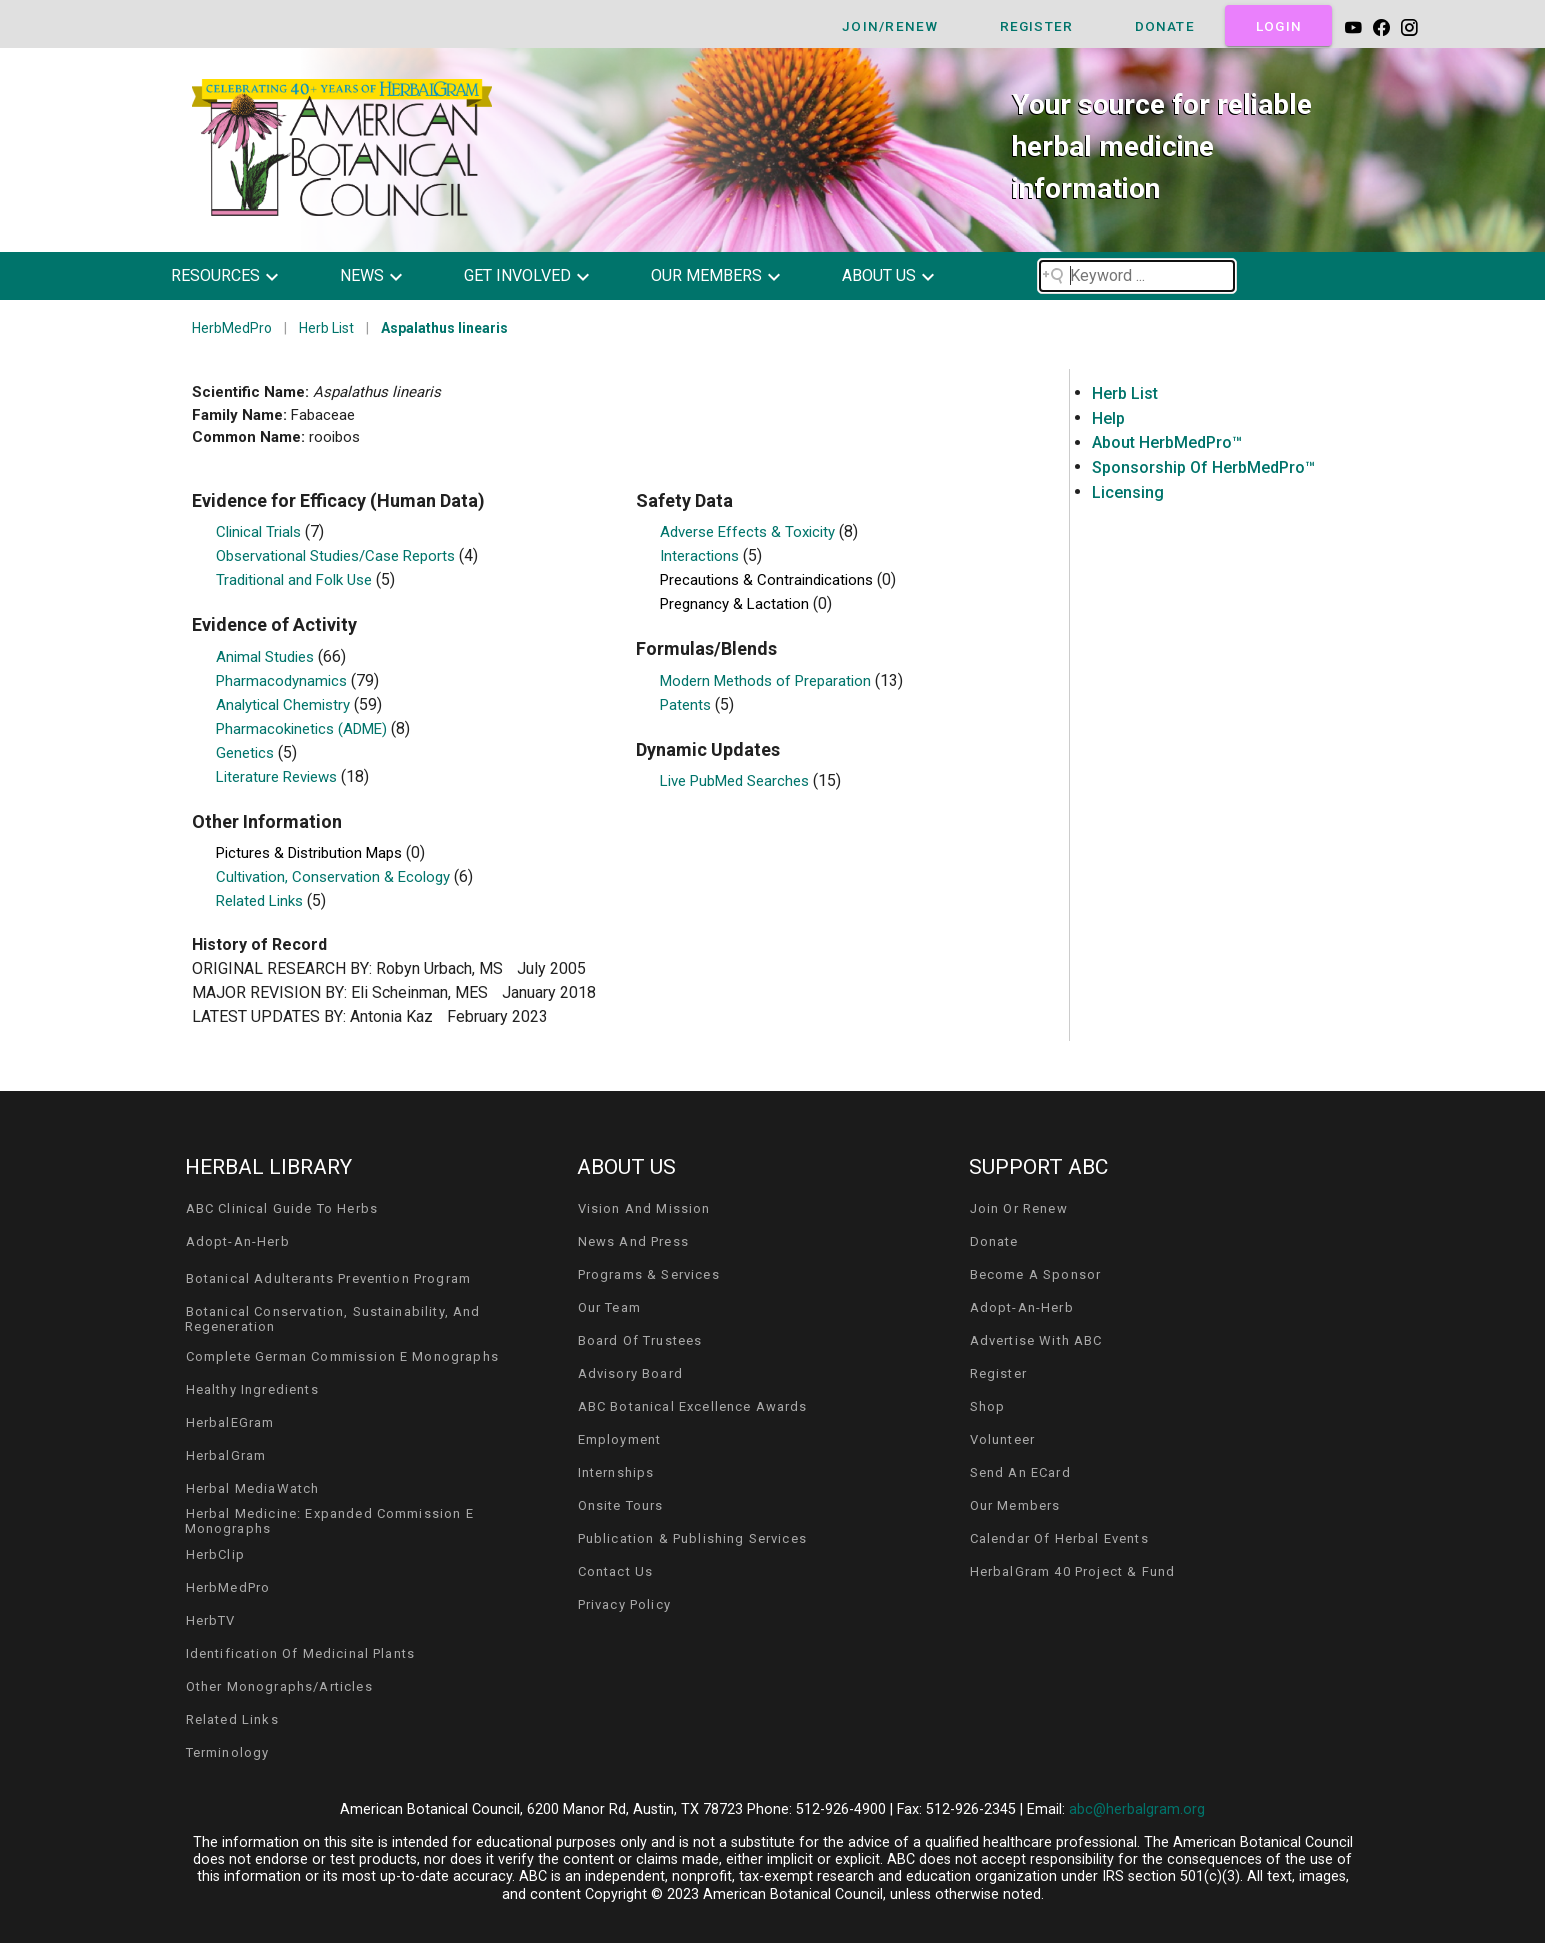  I want to click on Pictures & Distribution Maps, so click(311, 853).